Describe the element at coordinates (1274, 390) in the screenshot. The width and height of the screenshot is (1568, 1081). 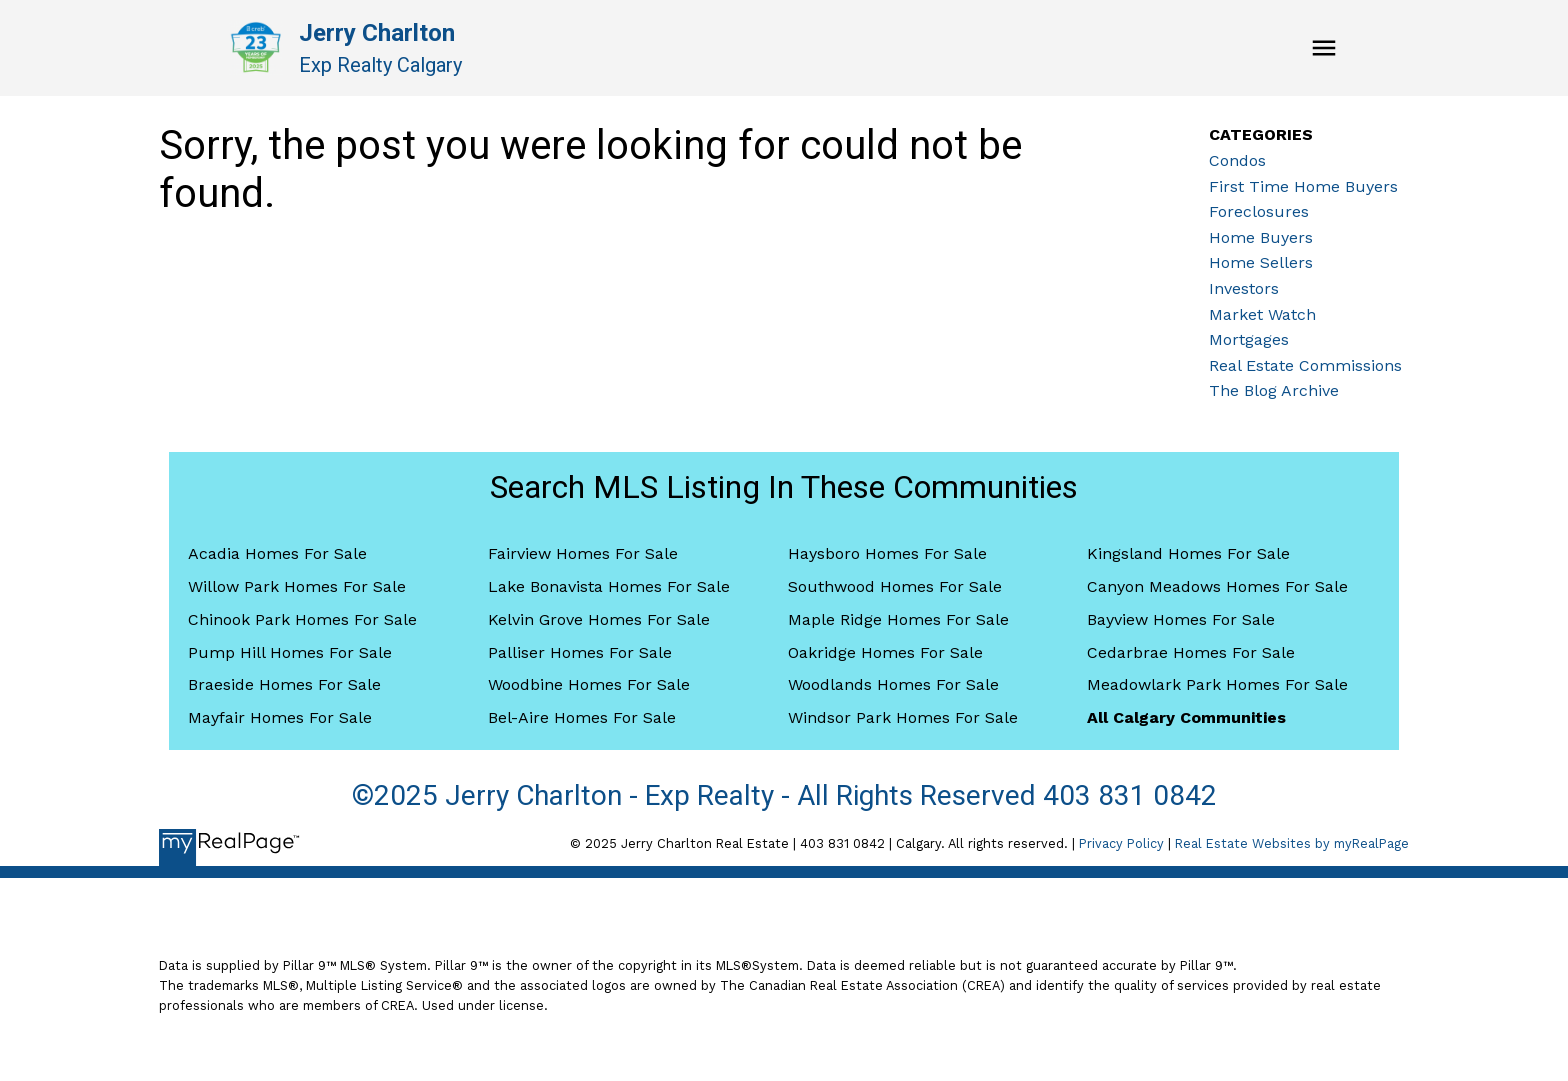
I see `The Blog Archive` at that location.